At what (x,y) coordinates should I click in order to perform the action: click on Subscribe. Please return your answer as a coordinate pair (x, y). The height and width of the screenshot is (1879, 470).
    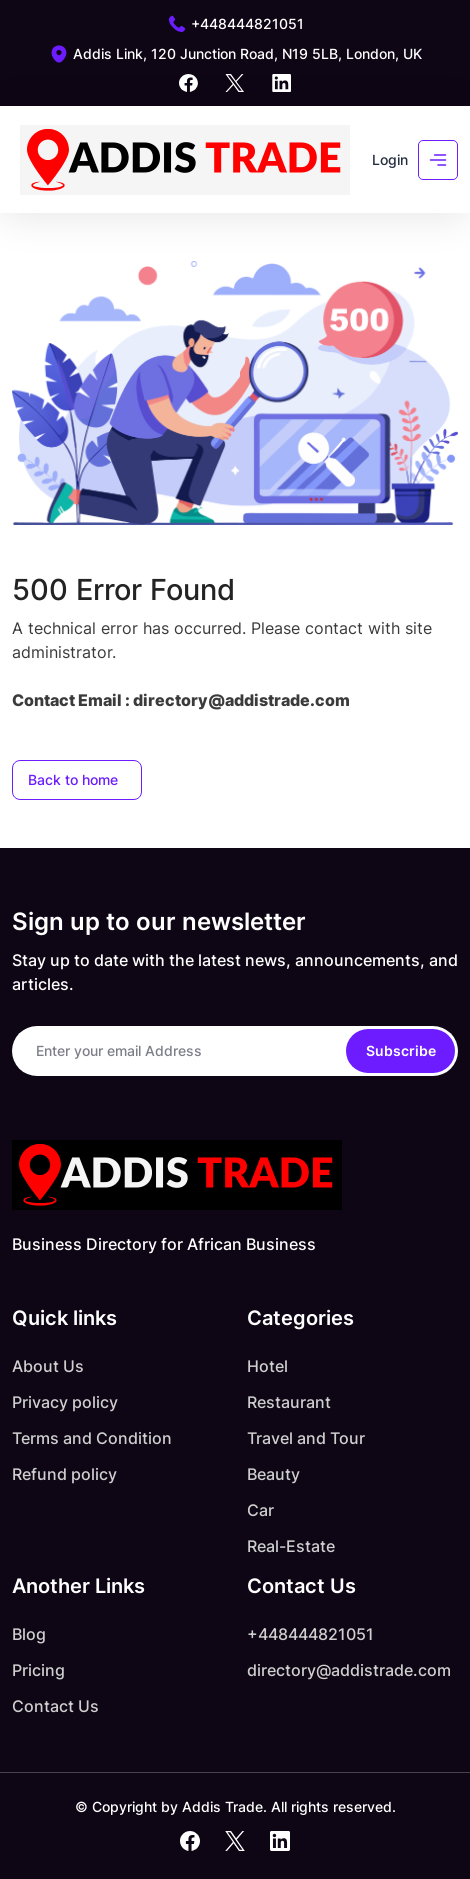
    Looking at the image, I should click on (401, 1050).